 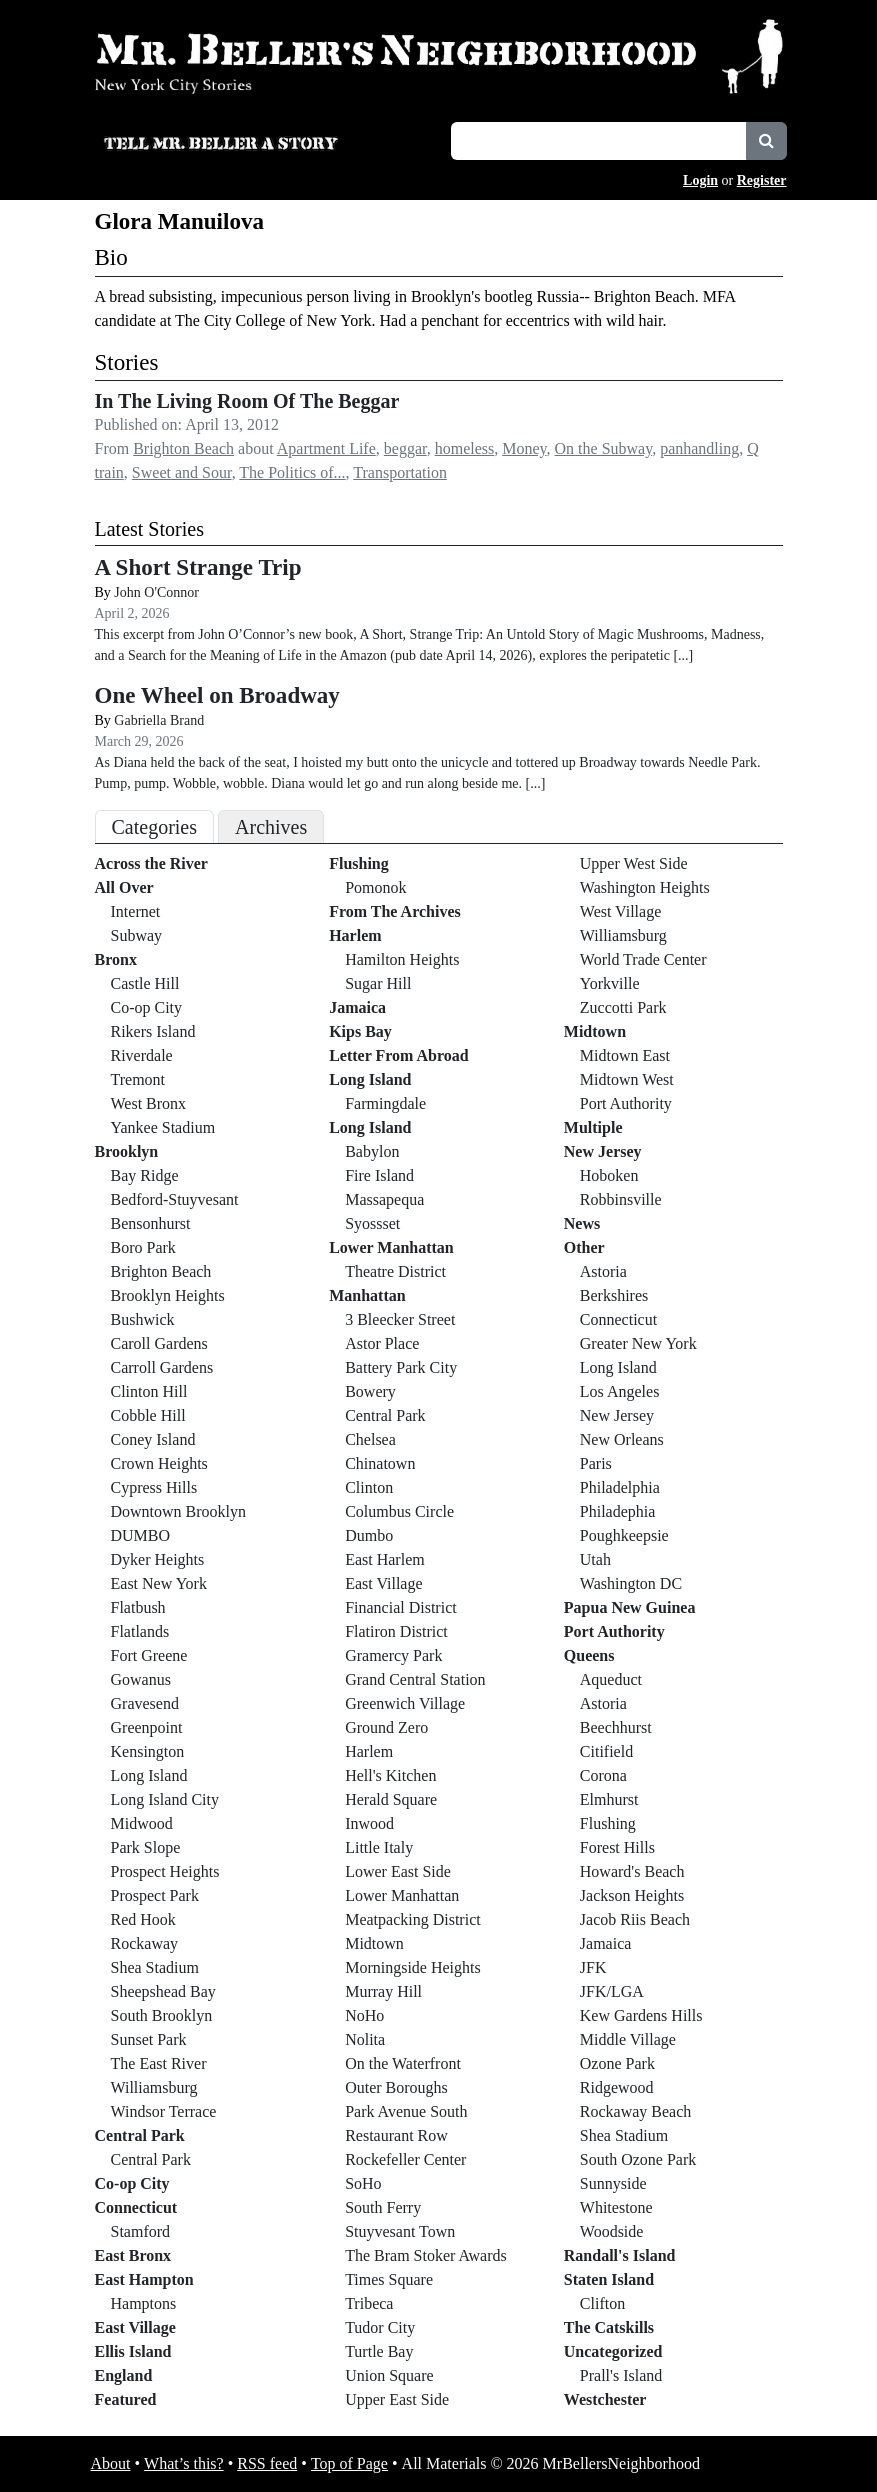 I want to click on Lower East Side, so click(x=398, y=1871).